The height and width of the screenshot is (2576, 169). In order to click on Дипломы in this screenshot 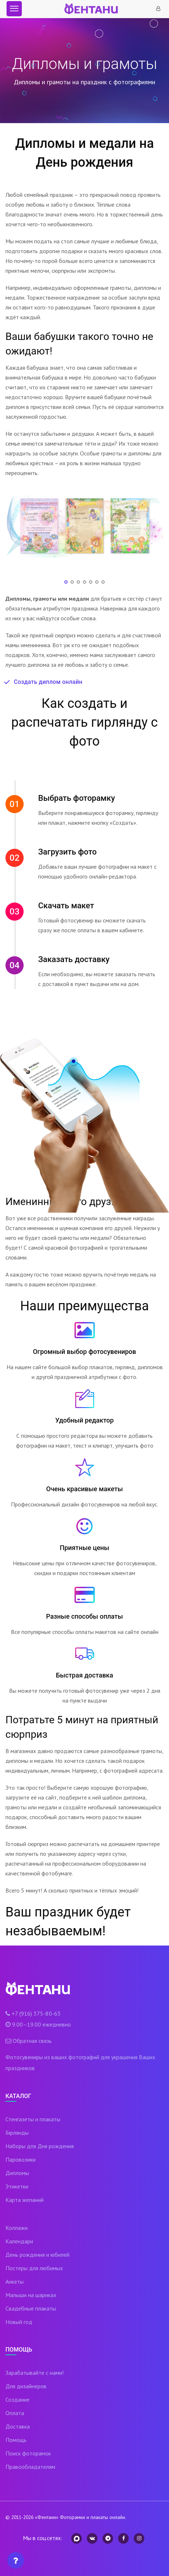, I will do `click(17, 2173)`.